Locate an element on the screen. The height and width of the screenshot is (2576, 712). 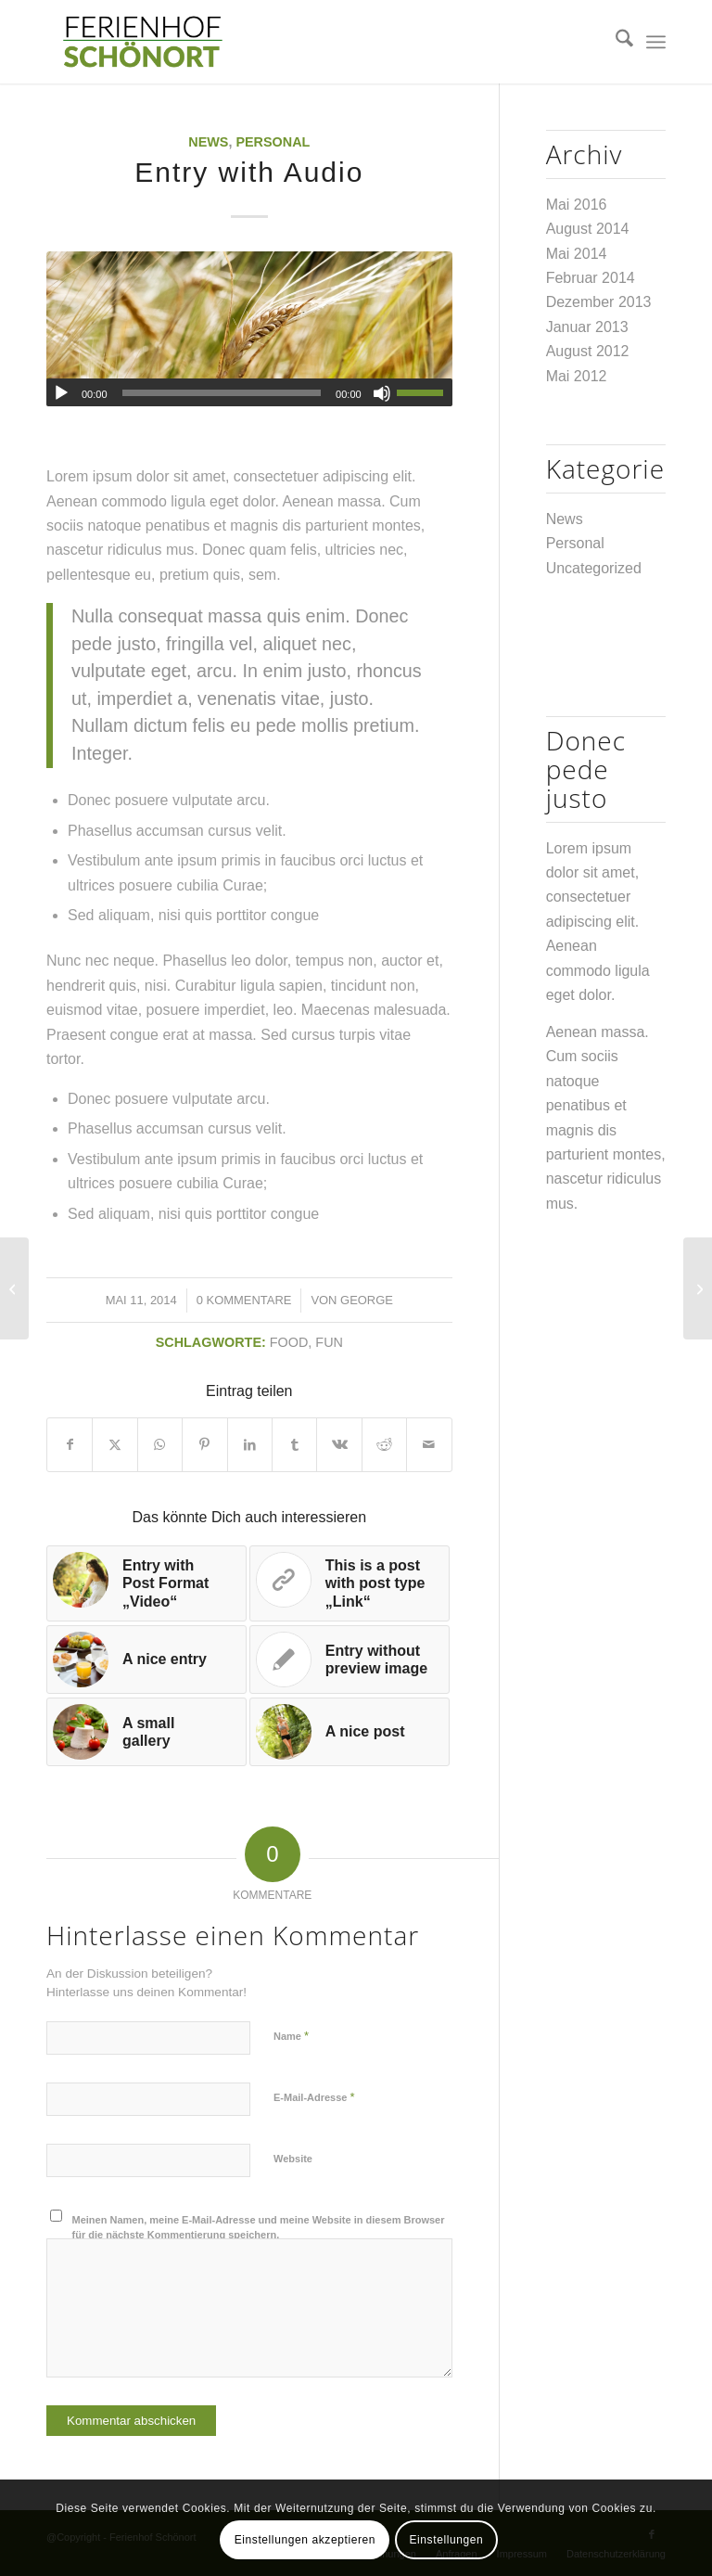
Februar 2014 is located at coordinates (590, 278).